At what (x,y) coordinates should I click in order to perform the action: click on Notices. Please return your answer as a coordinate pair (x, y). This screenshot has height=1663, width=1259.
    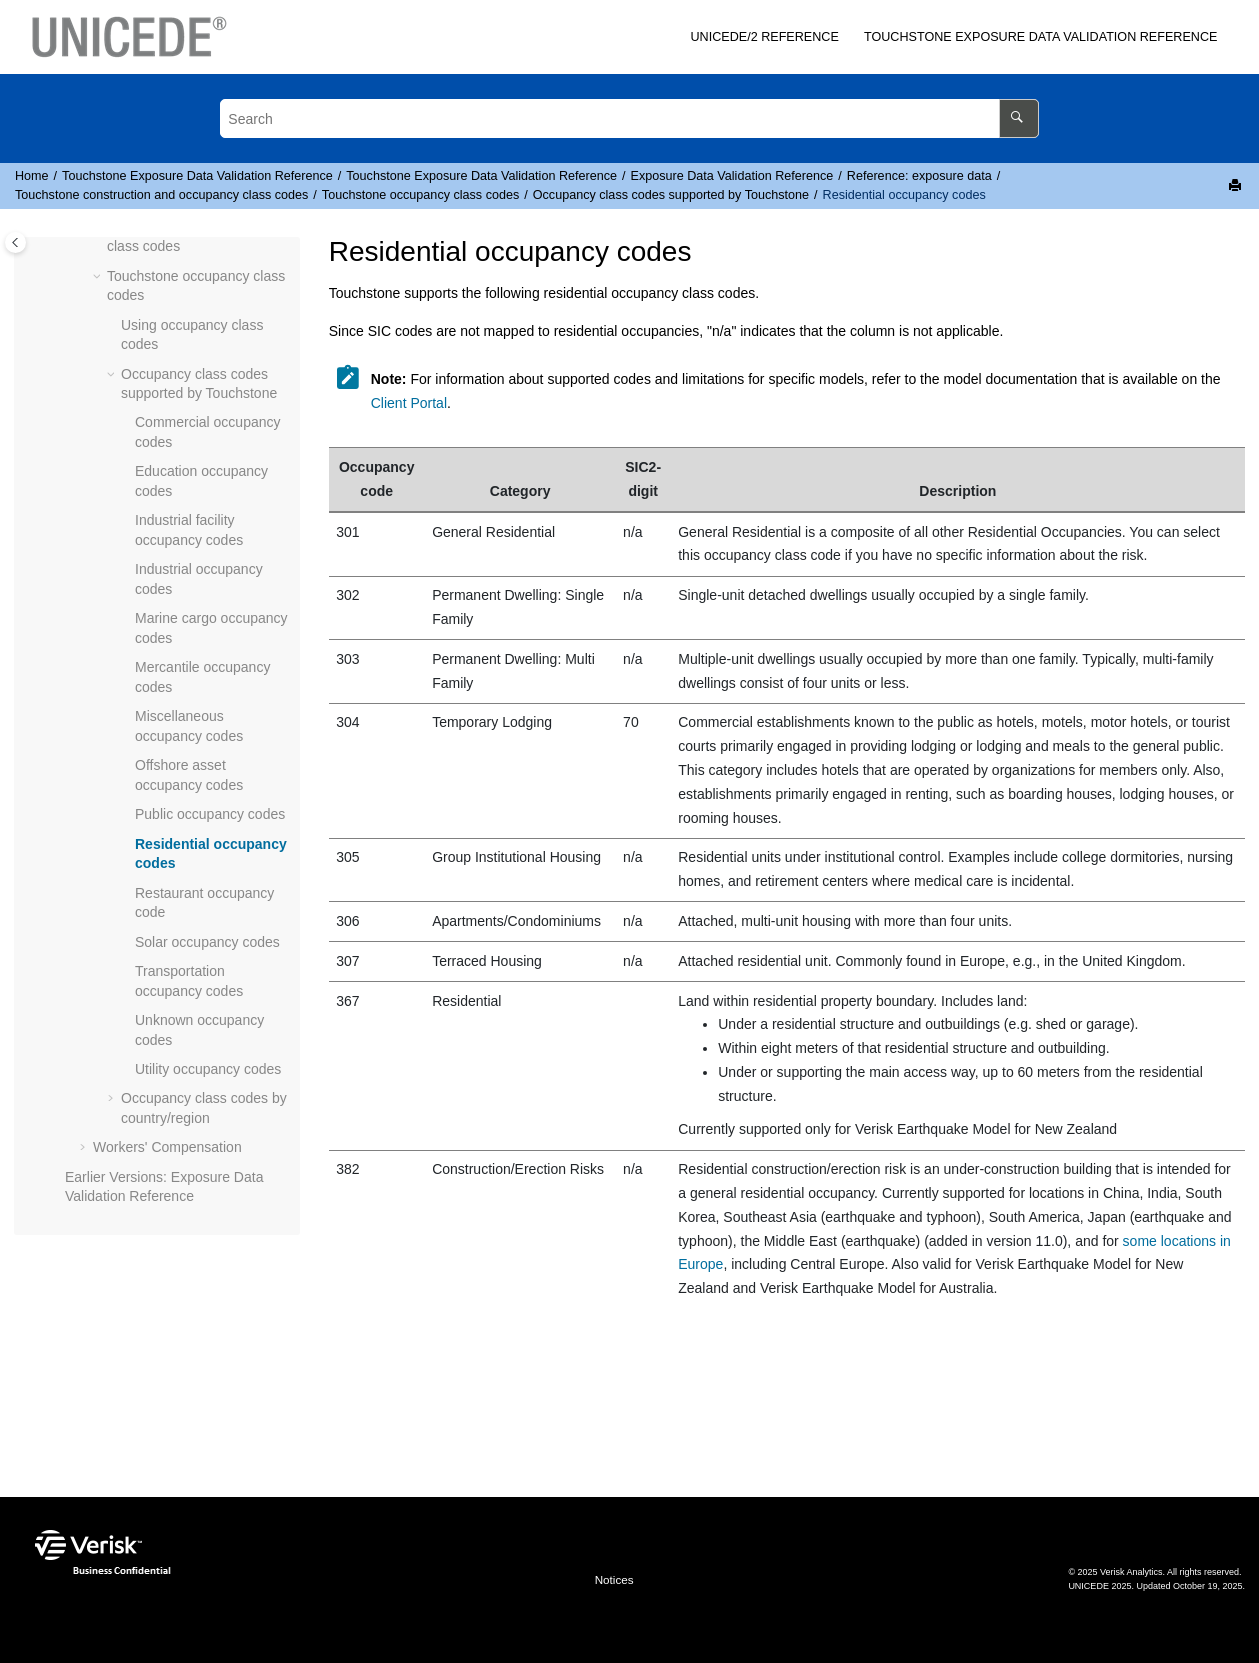
    Looking at the image, I should click on (614, 1579).